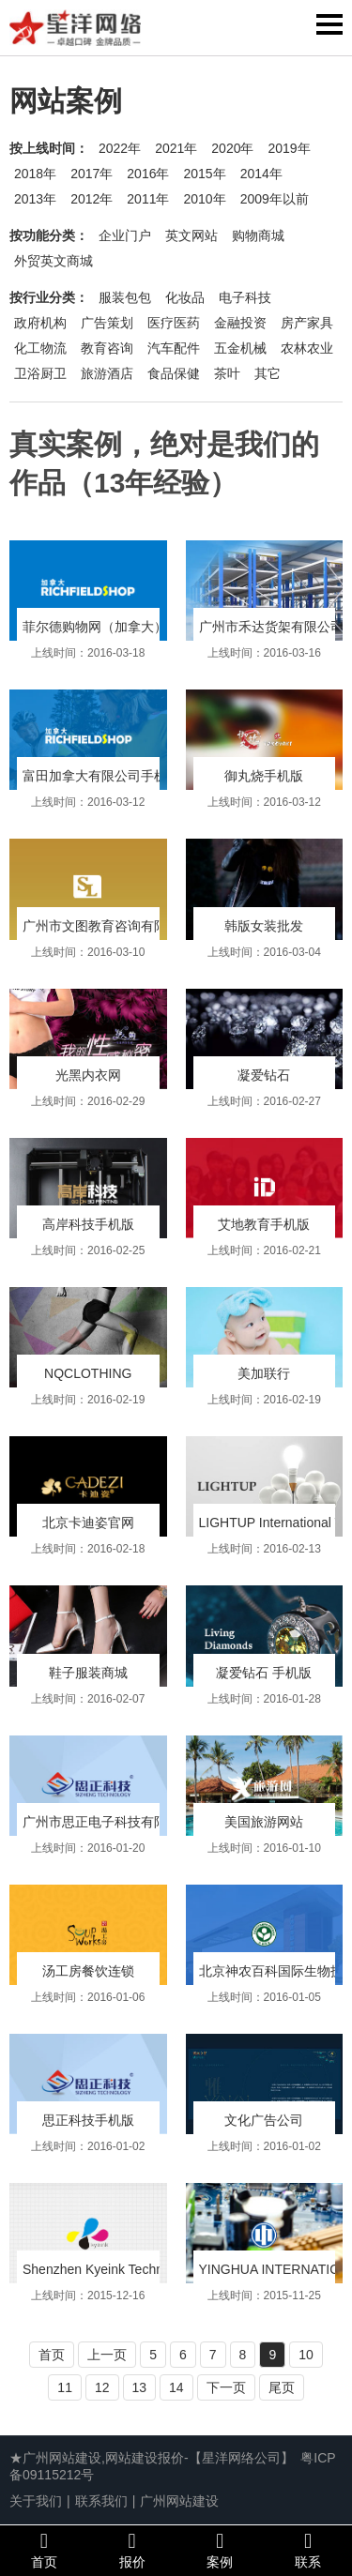  I want to click on 2009年以前, so click(274, 198).